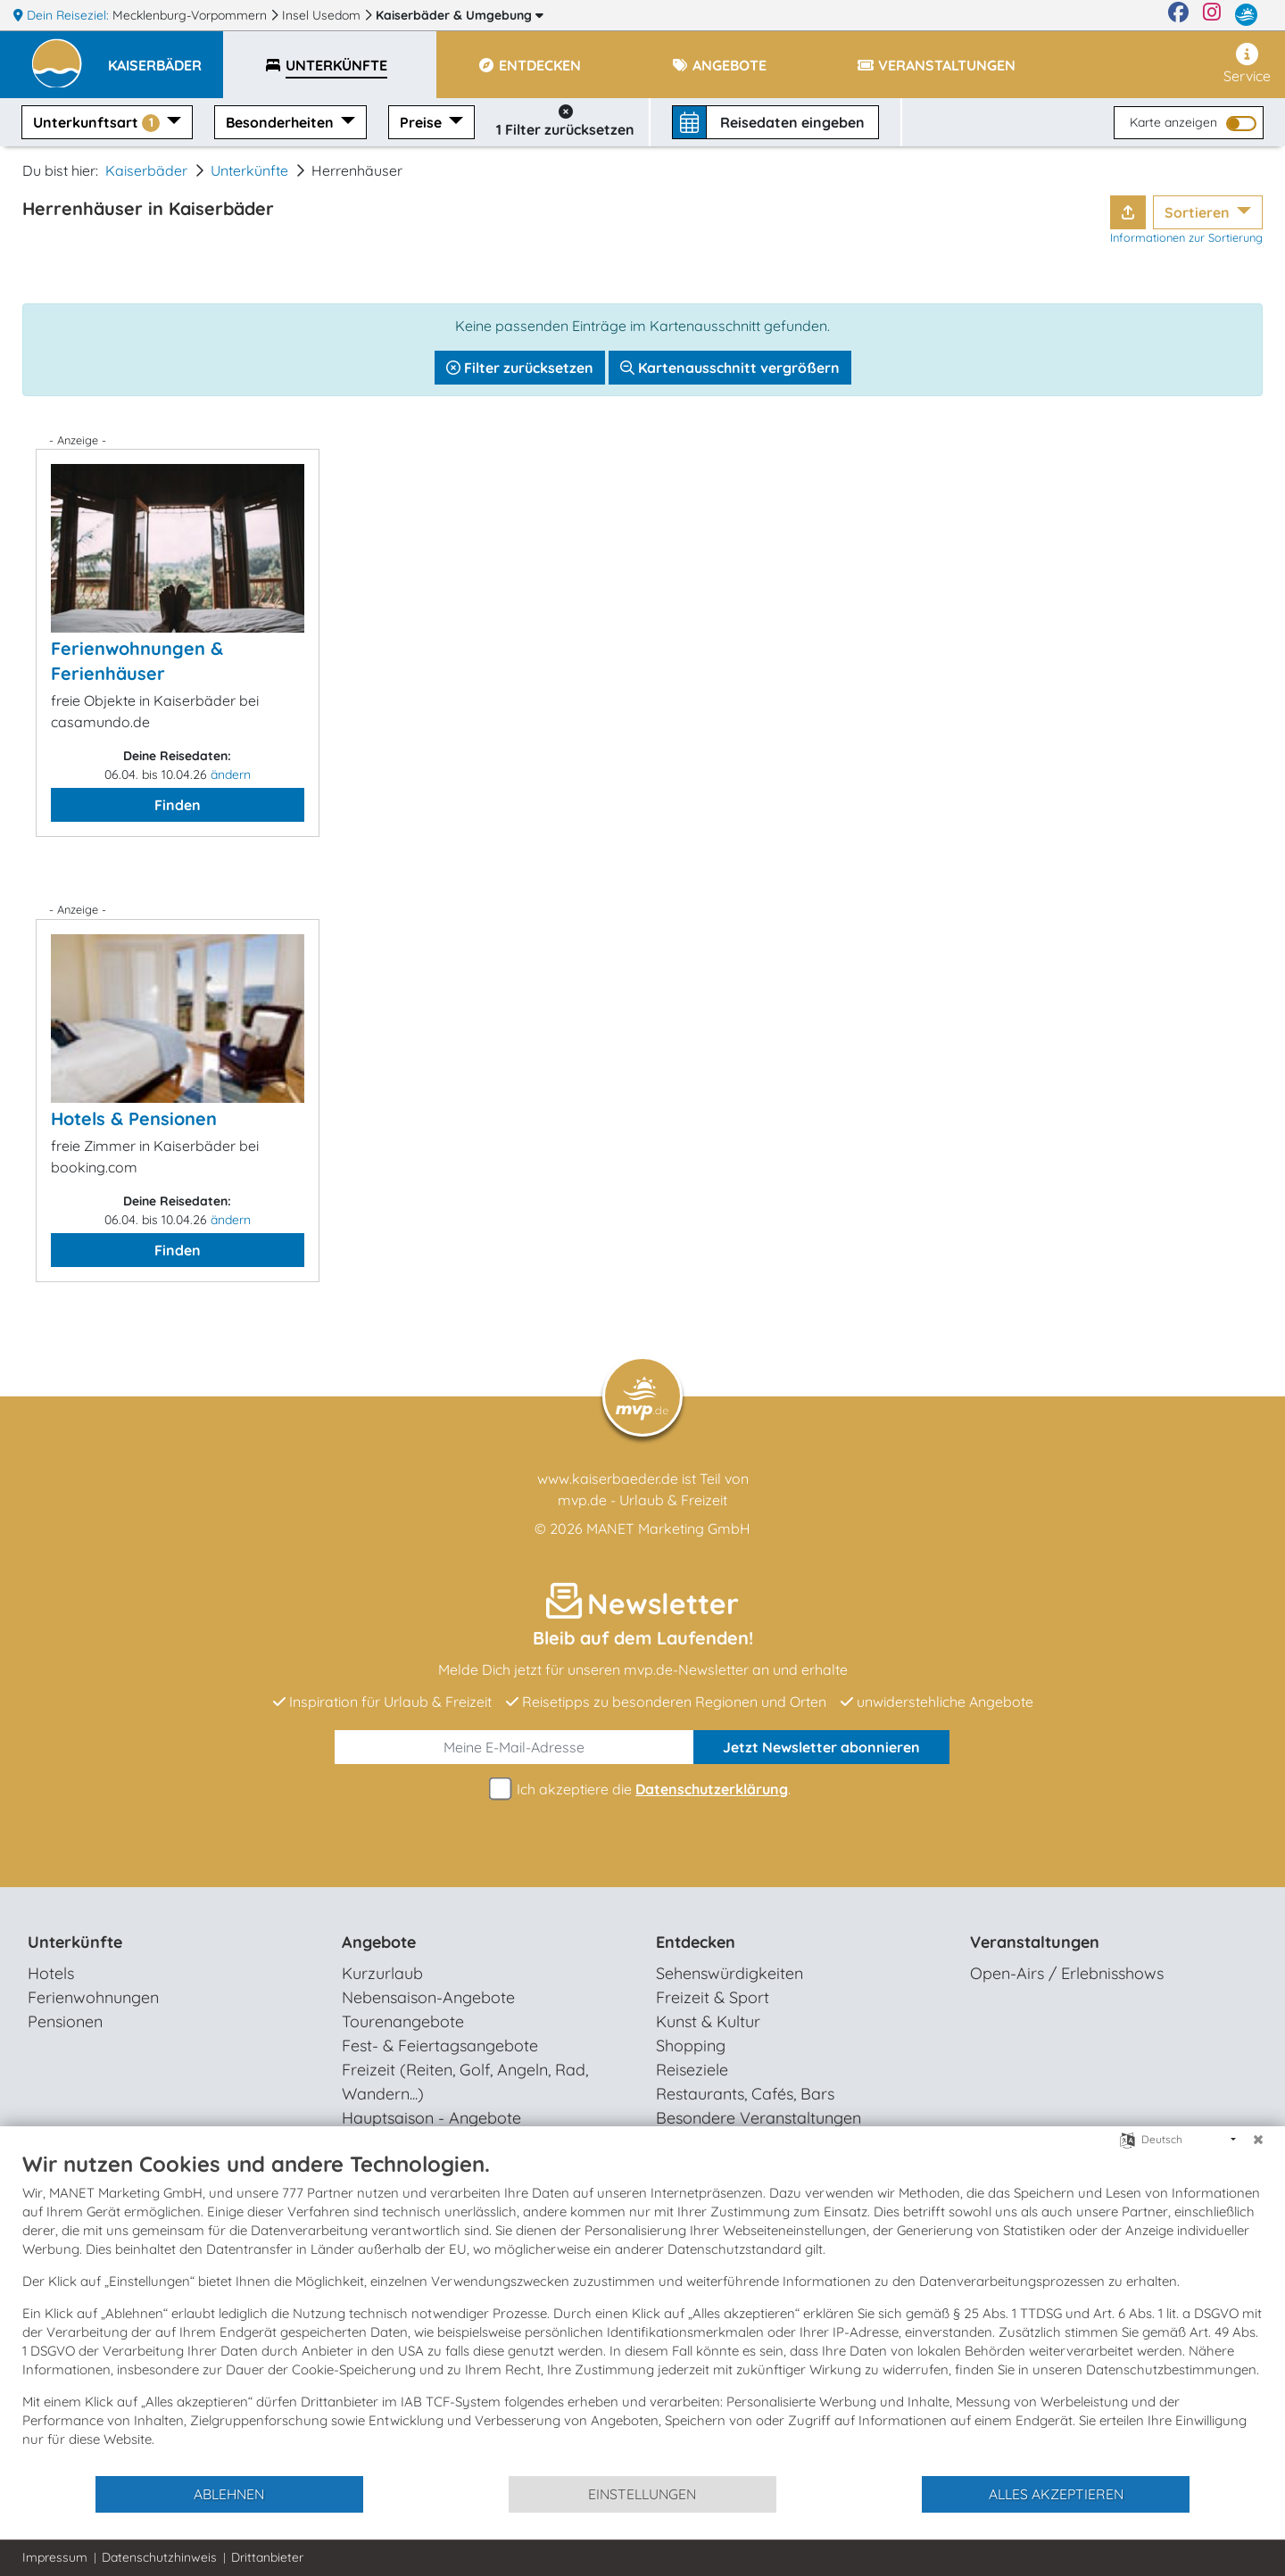 Image resolution: width=1285 pixels, height=2576 pixels. What do you see at coordinates (519, 368) in the screenshot?
I see `Filter zurücksetzen` at bounding box center [519, 368].